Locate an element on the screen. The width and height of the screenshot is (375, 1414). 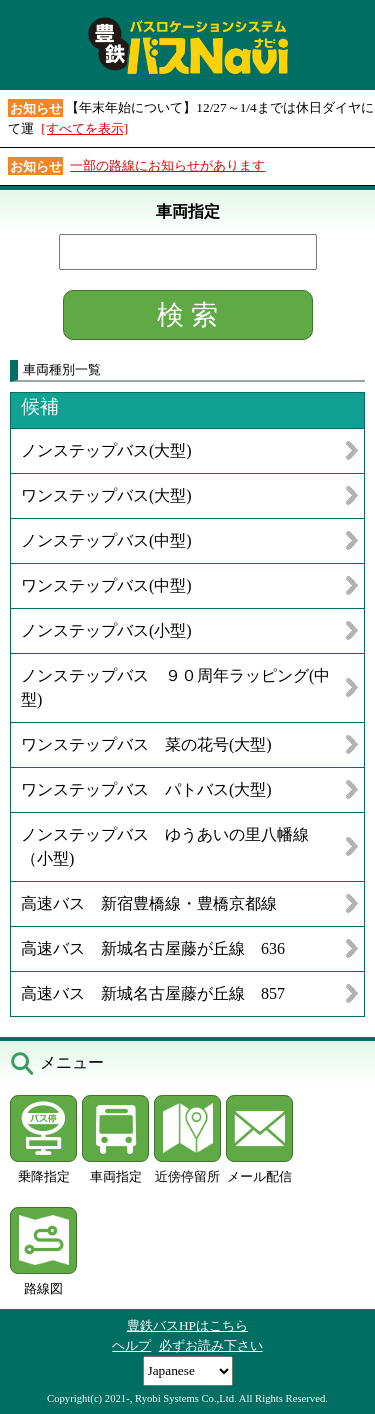
豊鉄バスHPはこちら is located at coordinates (187, 1325).